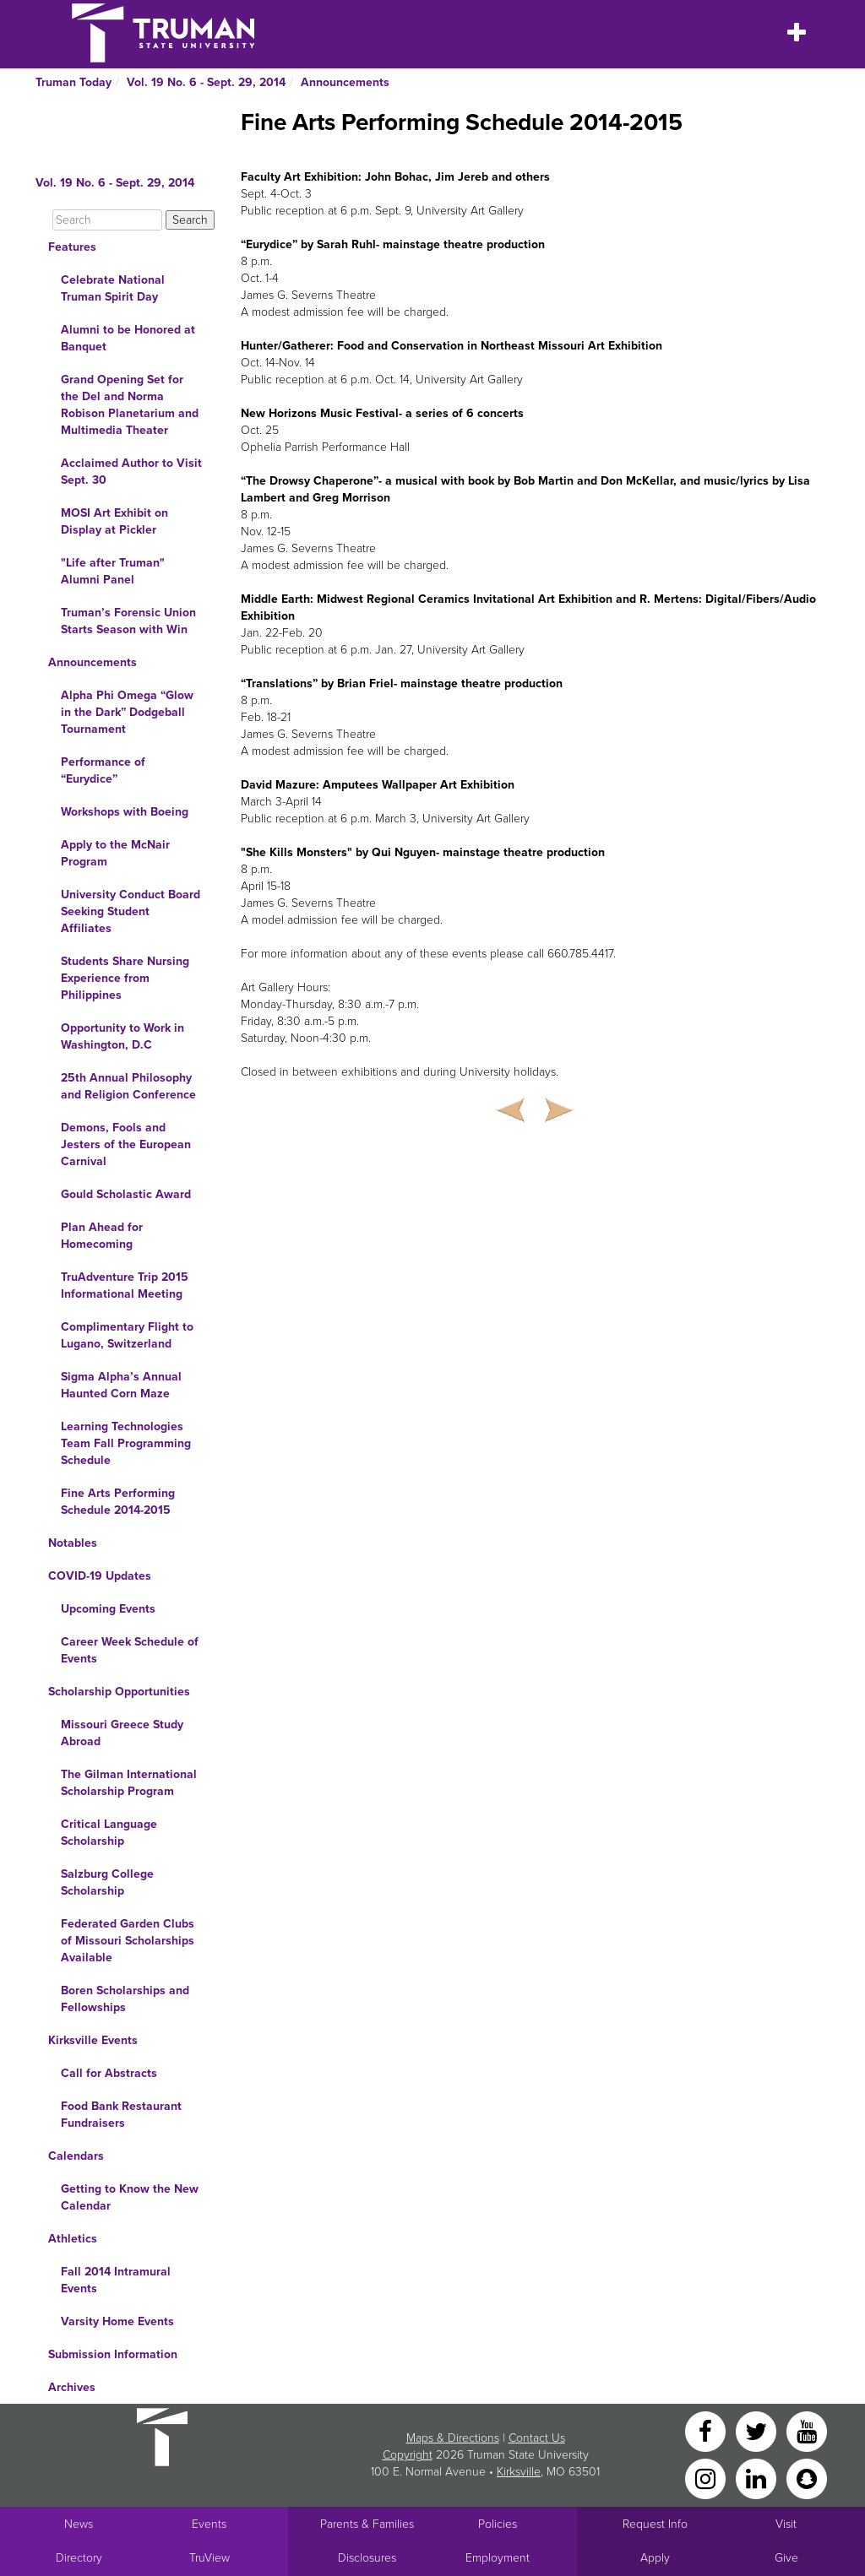  Describe the element at coordinates (367, 2524) in the screenshot. I see `Parents & Families [Main link to Parents' Page]` at that location.